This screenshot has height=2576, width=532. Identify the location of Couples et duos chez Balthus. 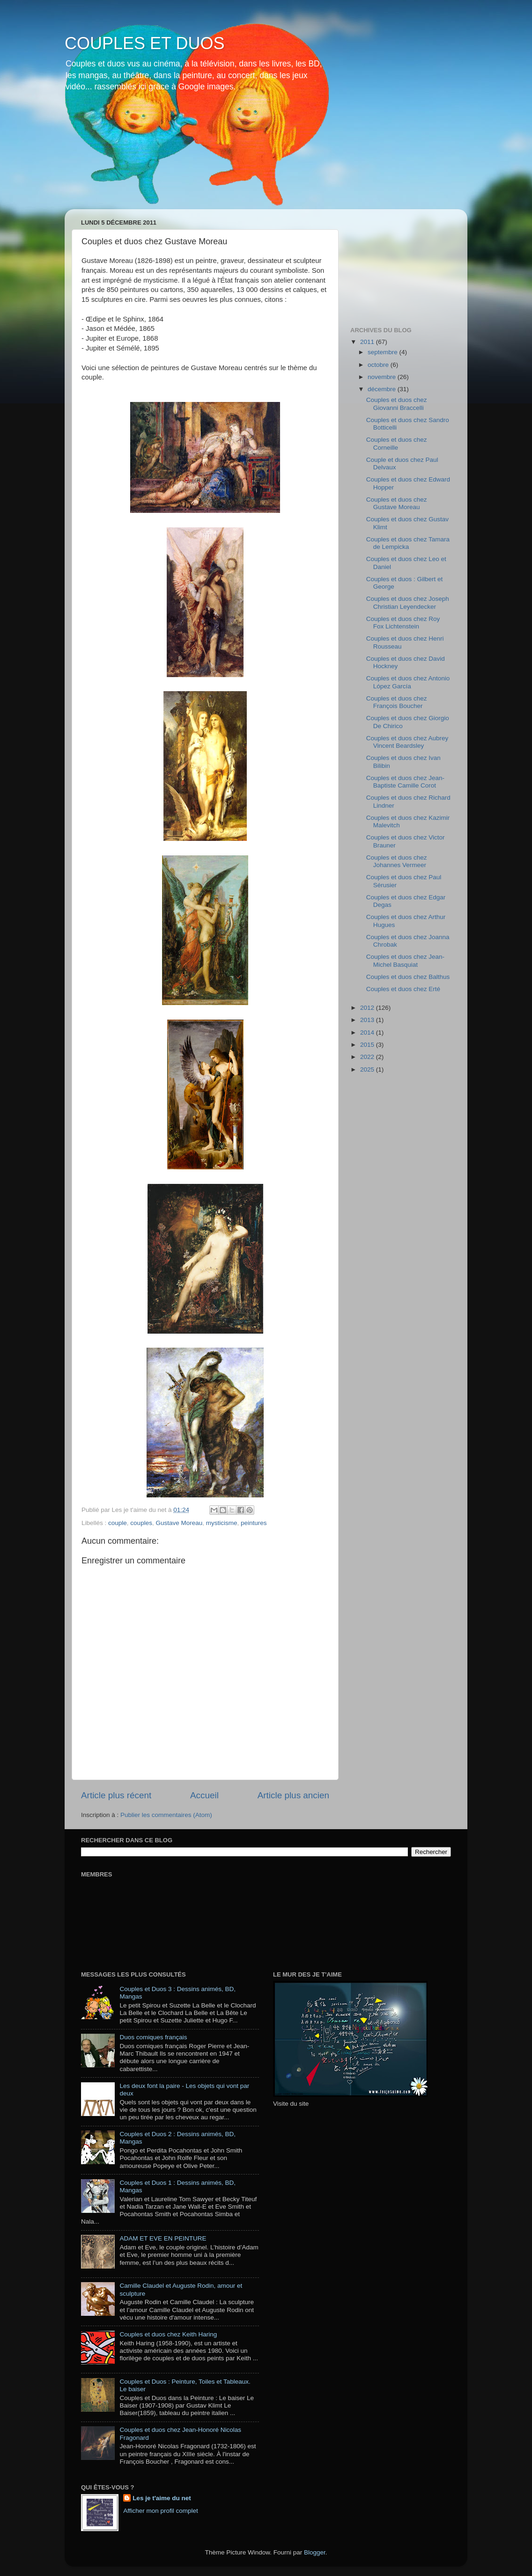
(408, 976).